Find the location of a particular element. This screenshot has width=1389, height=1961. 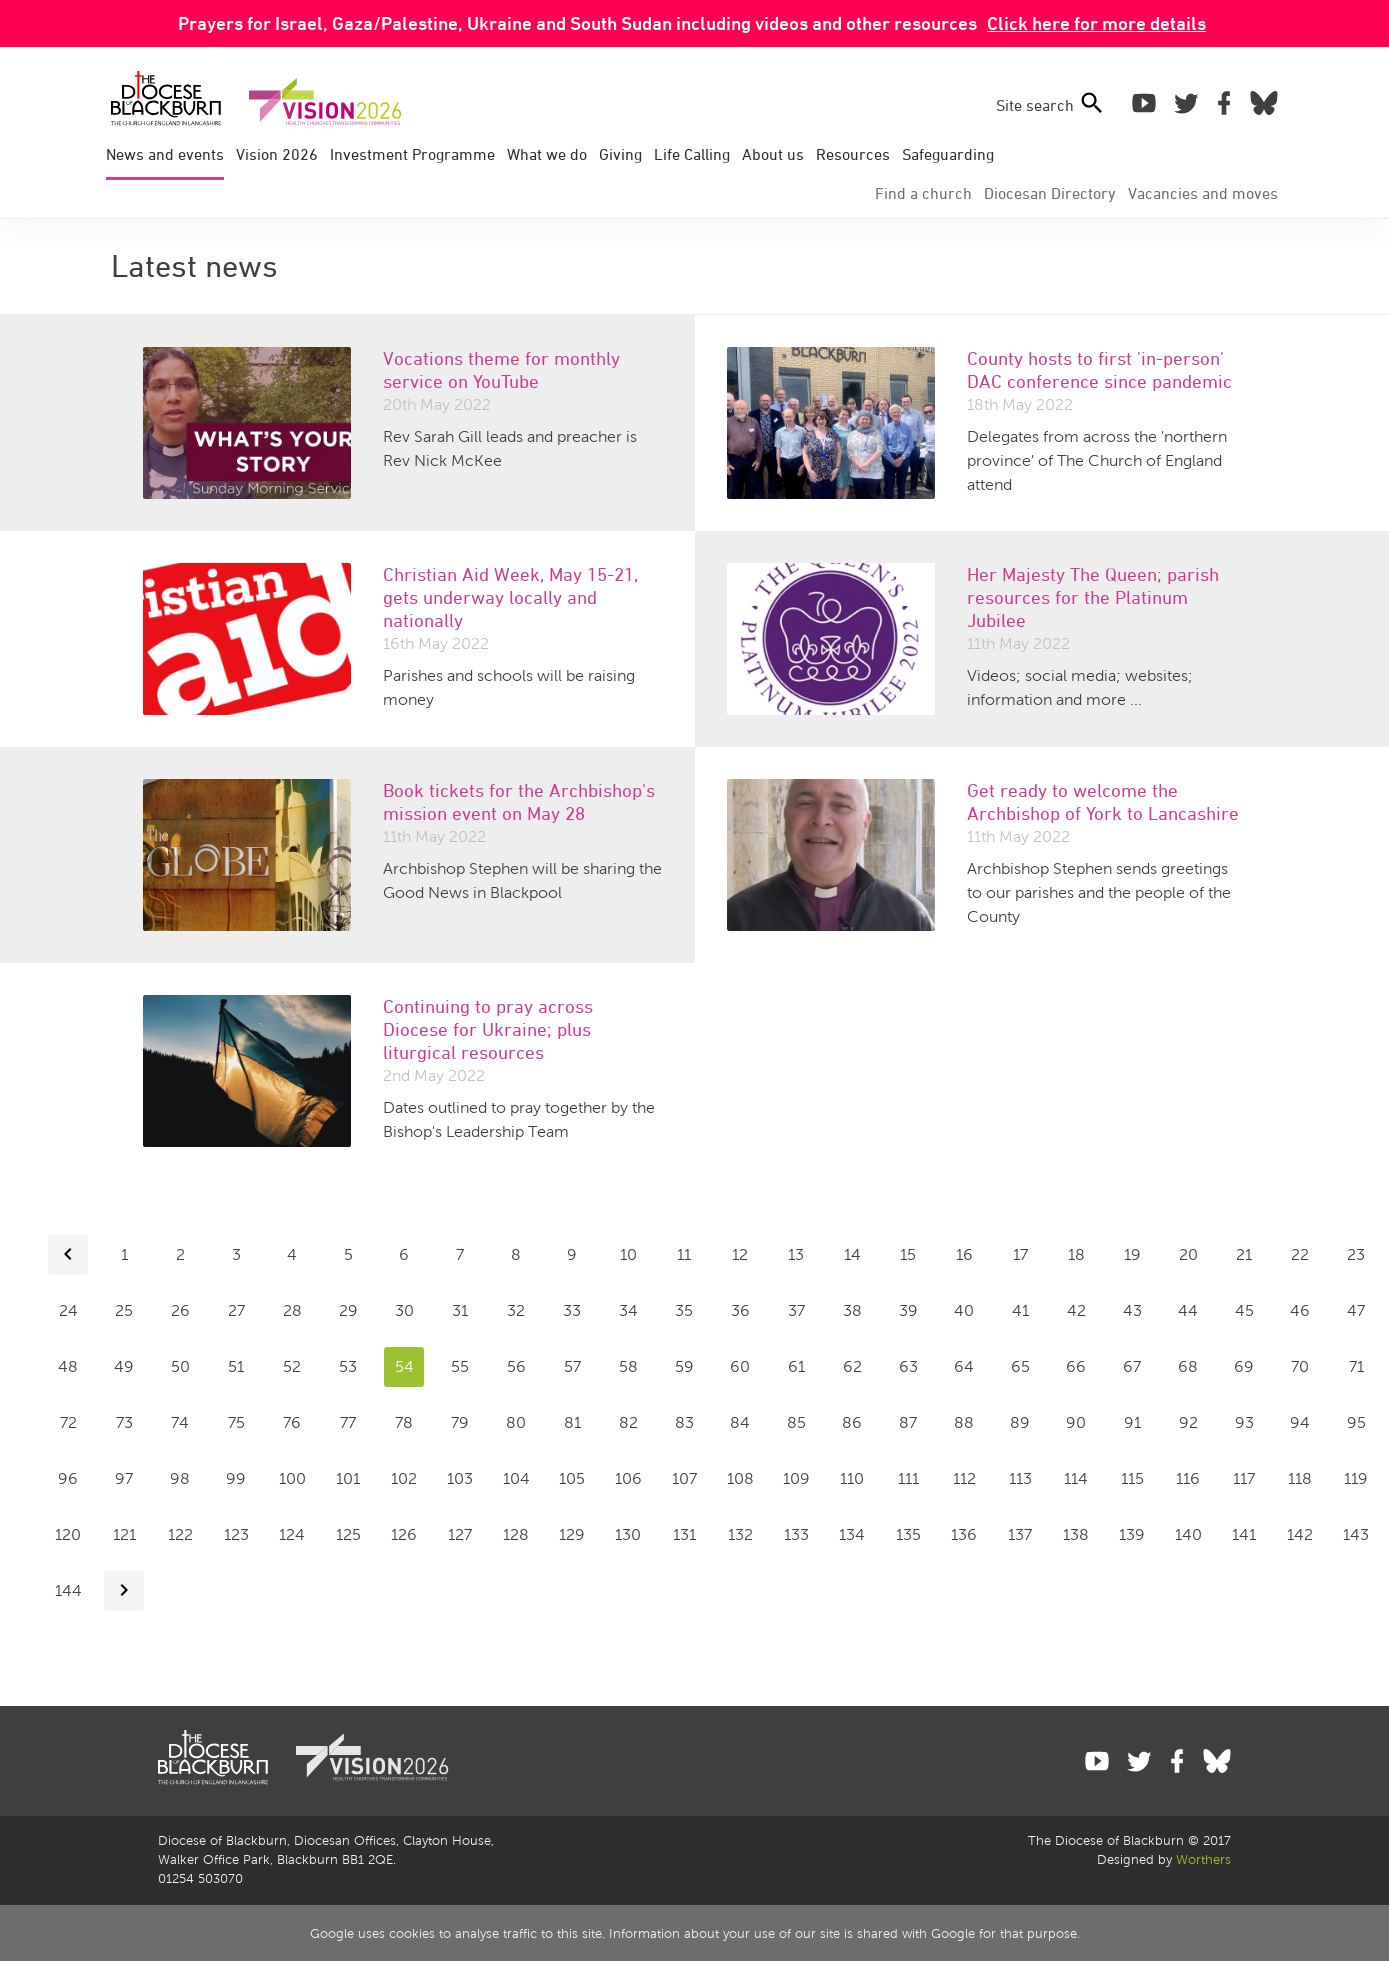

55 is located at coordinates (460, 1366).